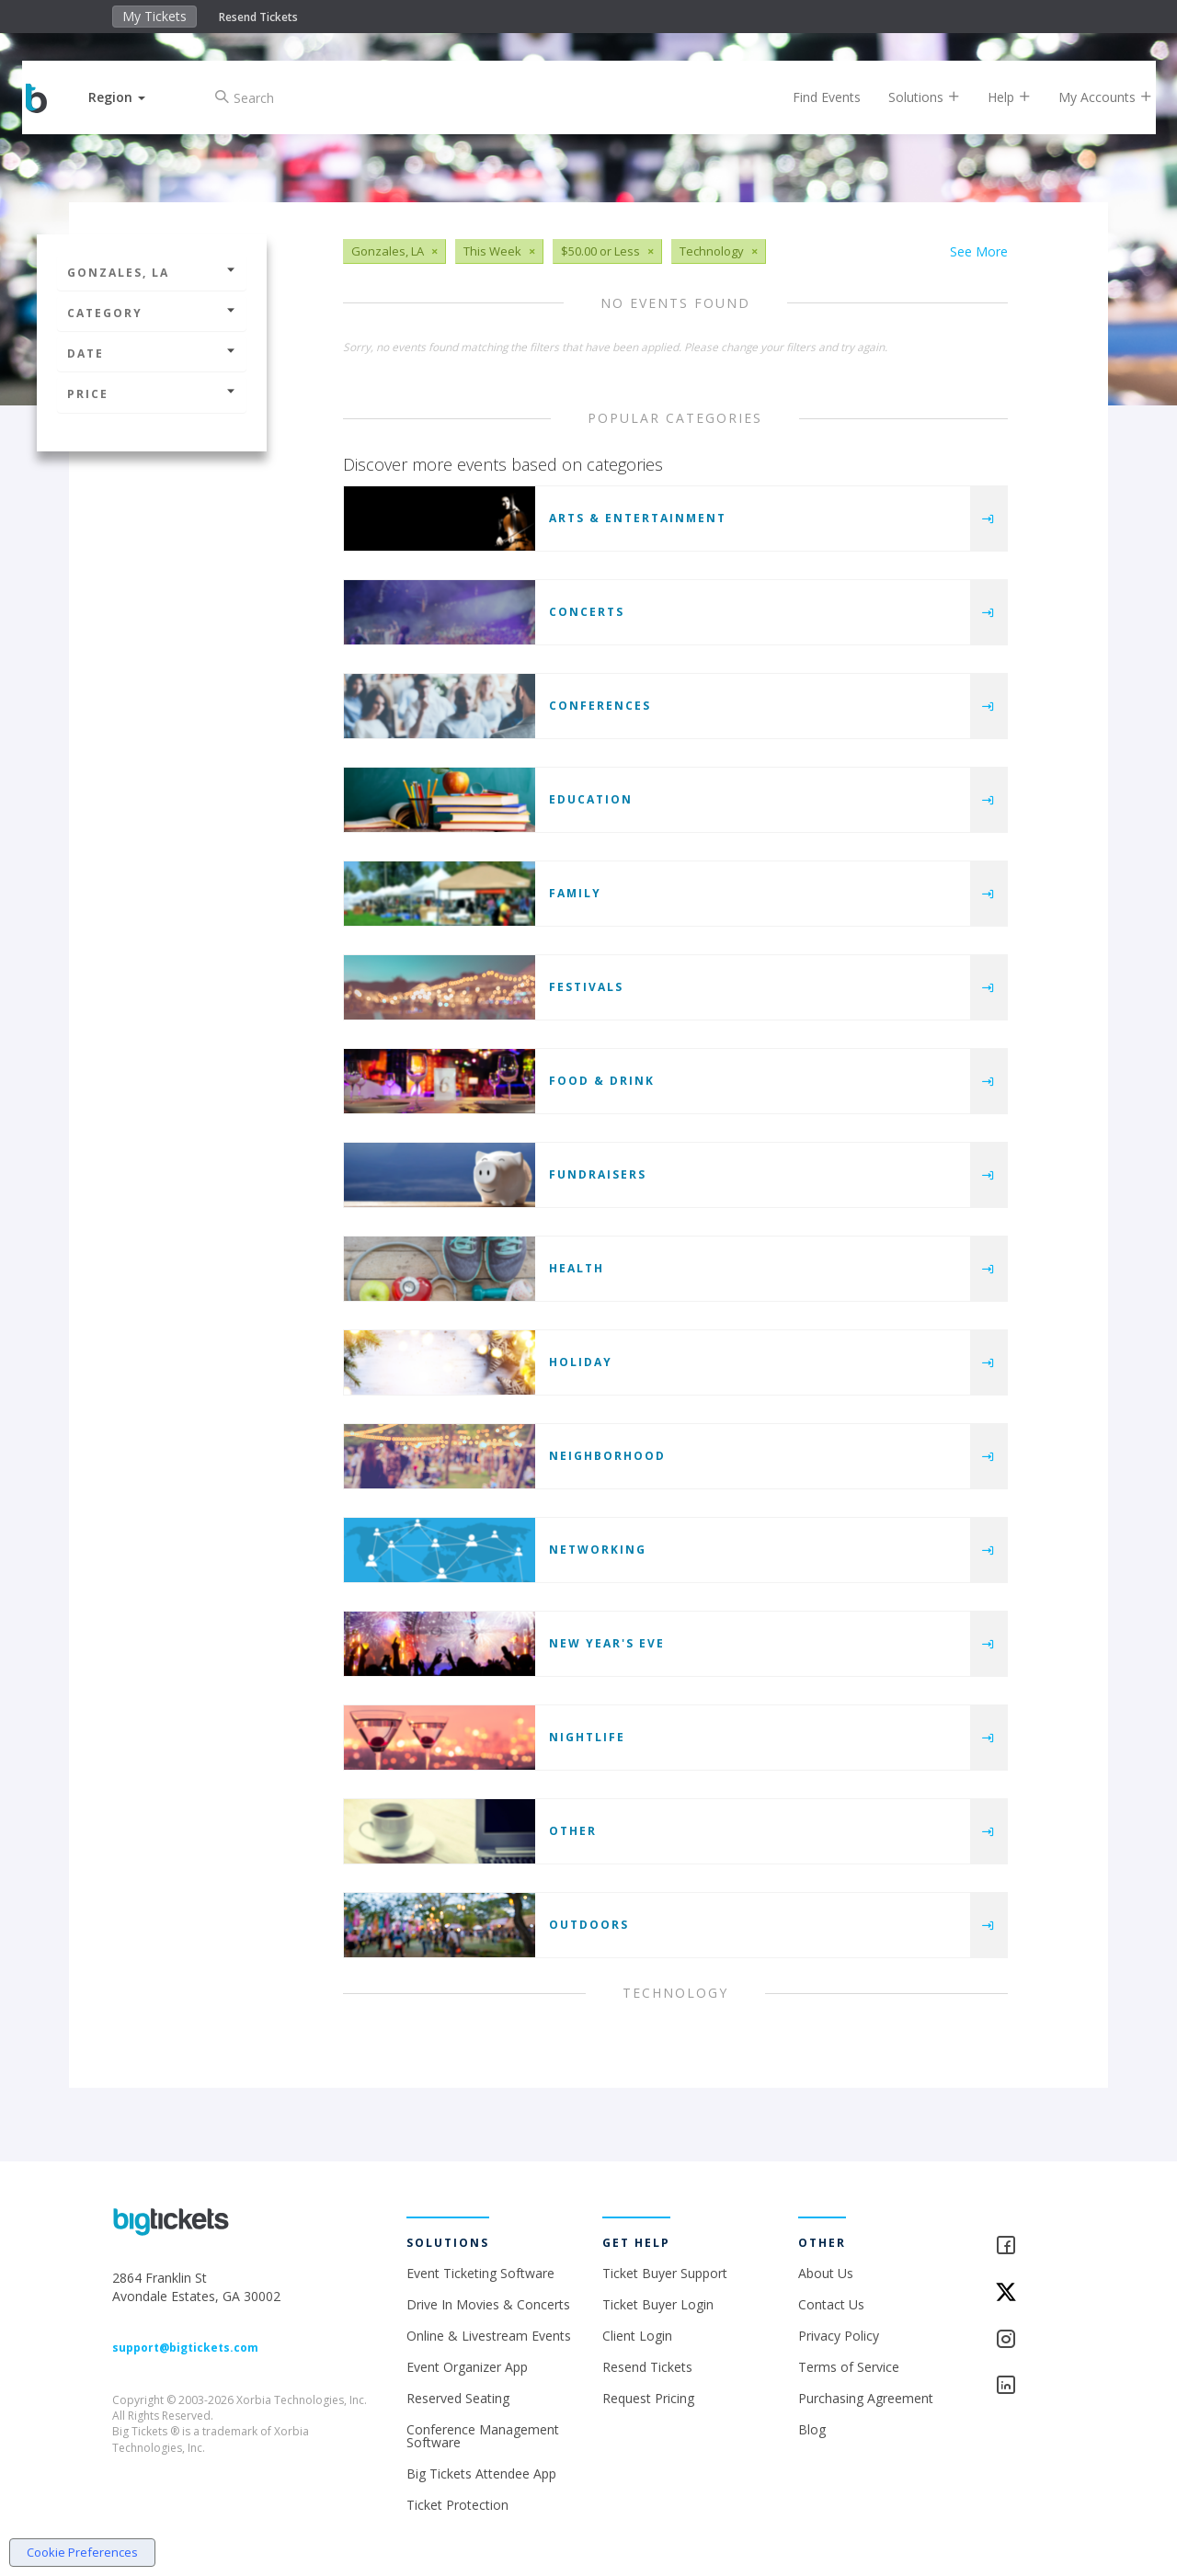 This screenshot has width=1177, height=2576. What do you see at coordinates (573, 1831) in the screenshot?
I see `Other` at bounding box center [573, 1831].